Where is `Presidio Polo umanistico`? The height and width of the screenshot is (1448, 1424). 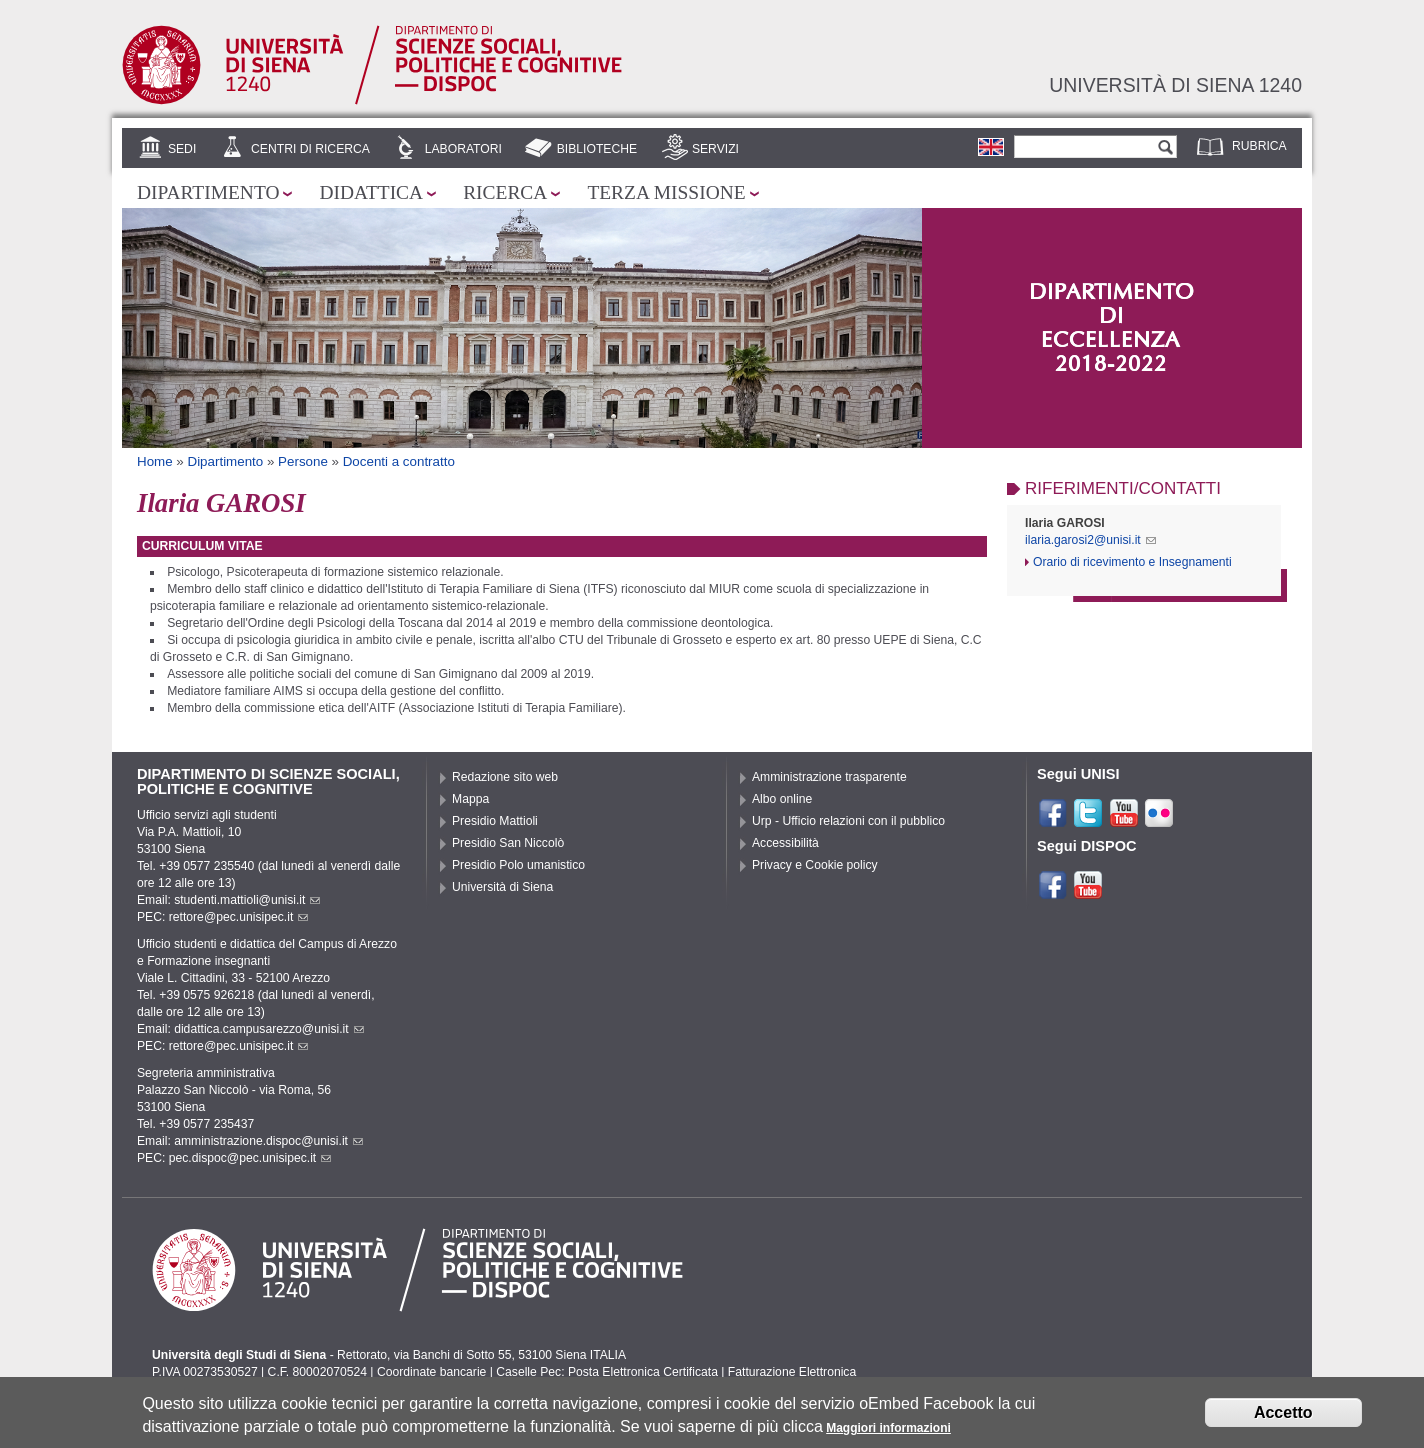 Presidio Polo umanistico is located at coordinates (518, 865).